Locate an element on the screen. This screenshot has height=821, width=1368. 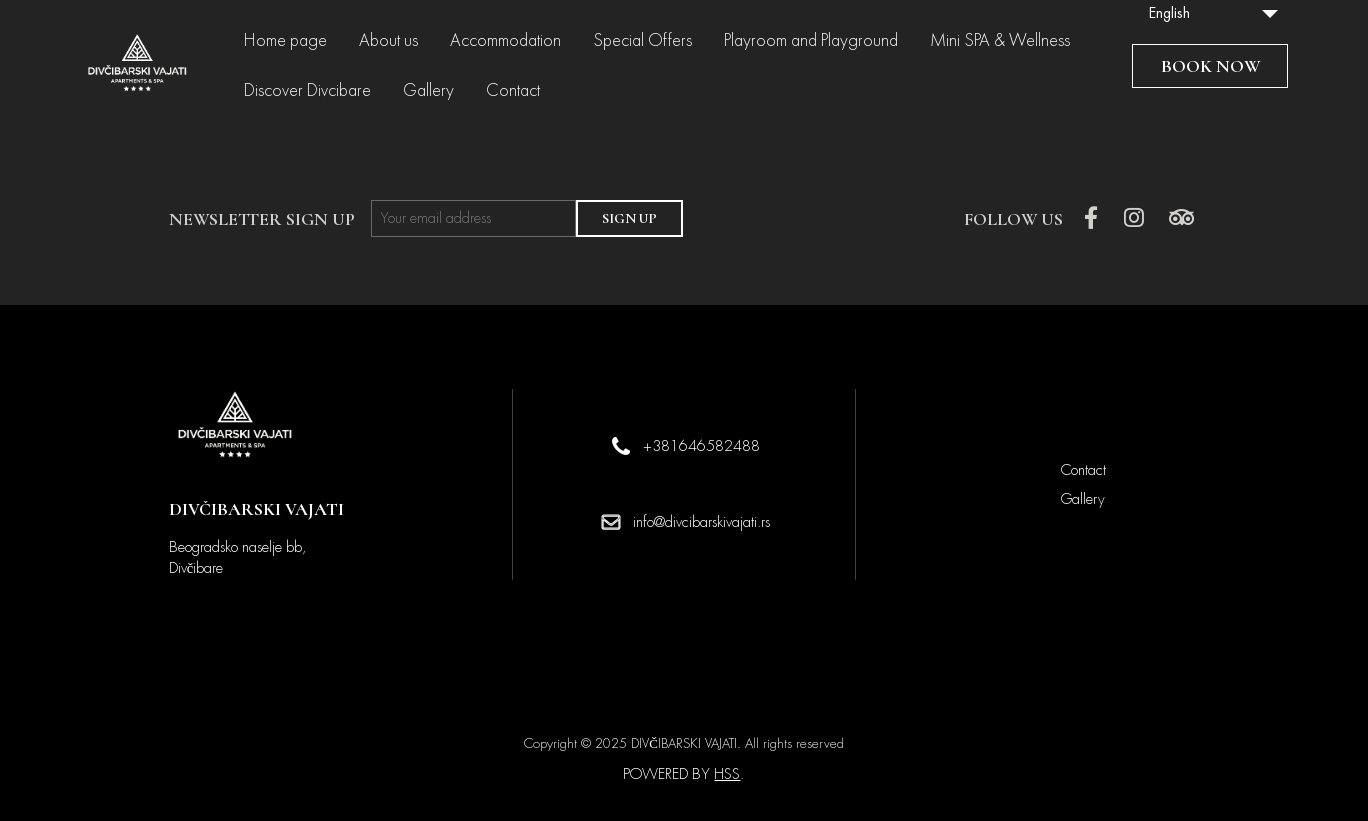
Playroom and Playground is located at coordinates (811, 41).